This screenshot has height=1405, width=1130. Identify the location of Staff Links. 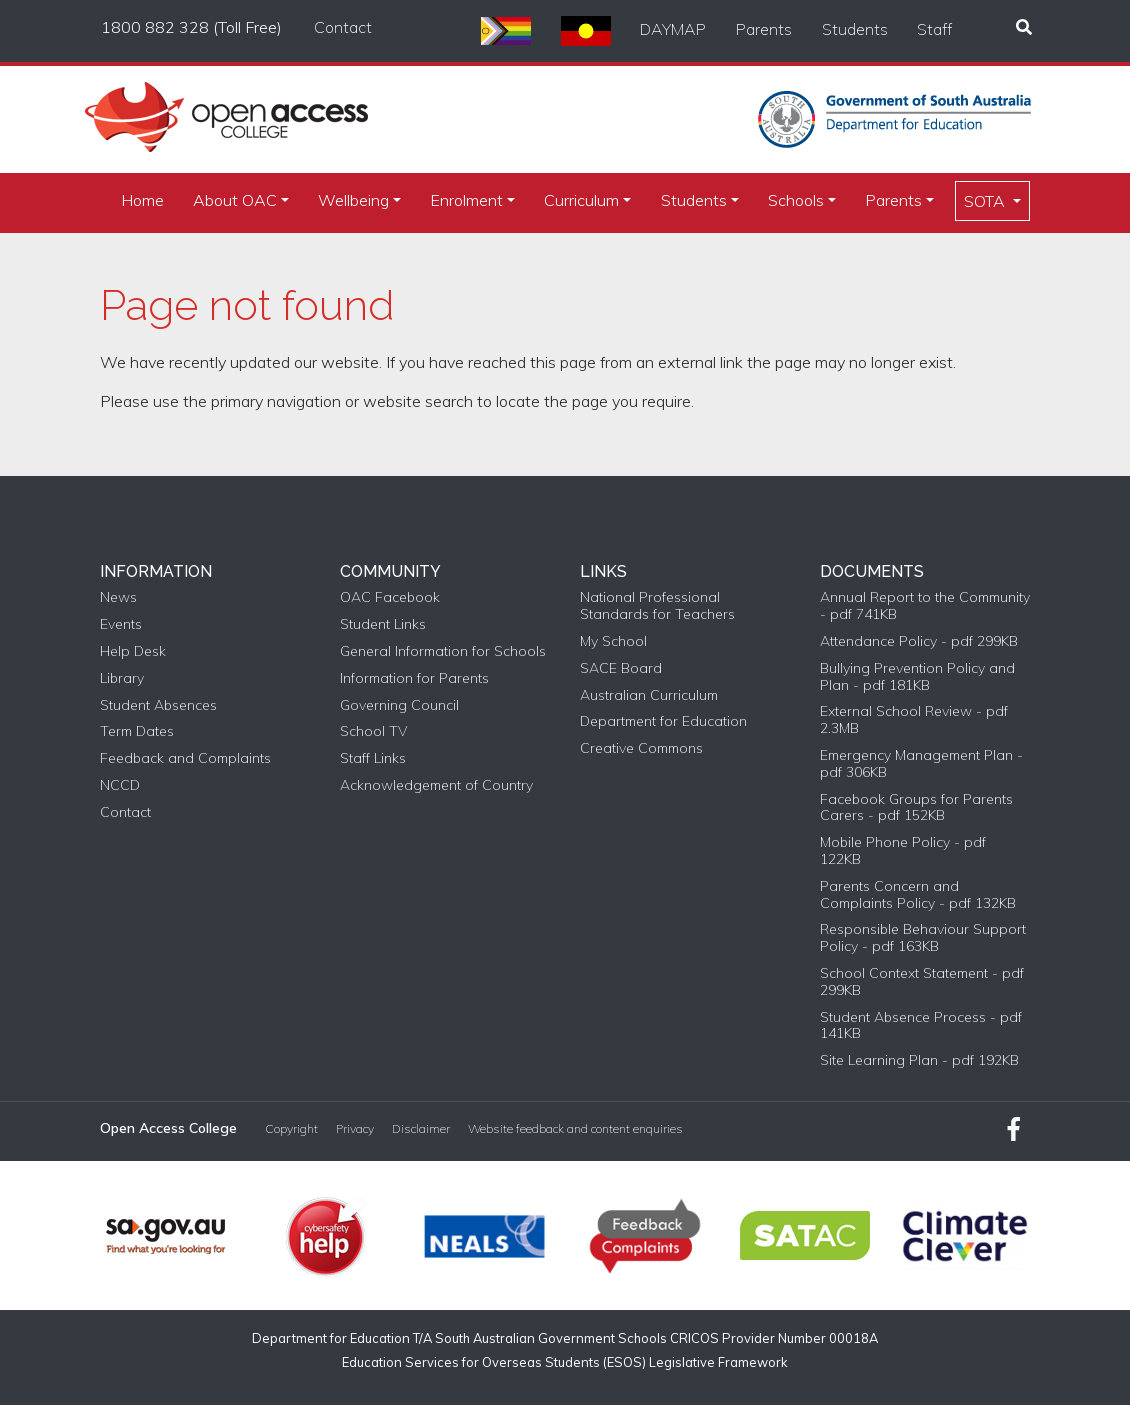
(373, 758).